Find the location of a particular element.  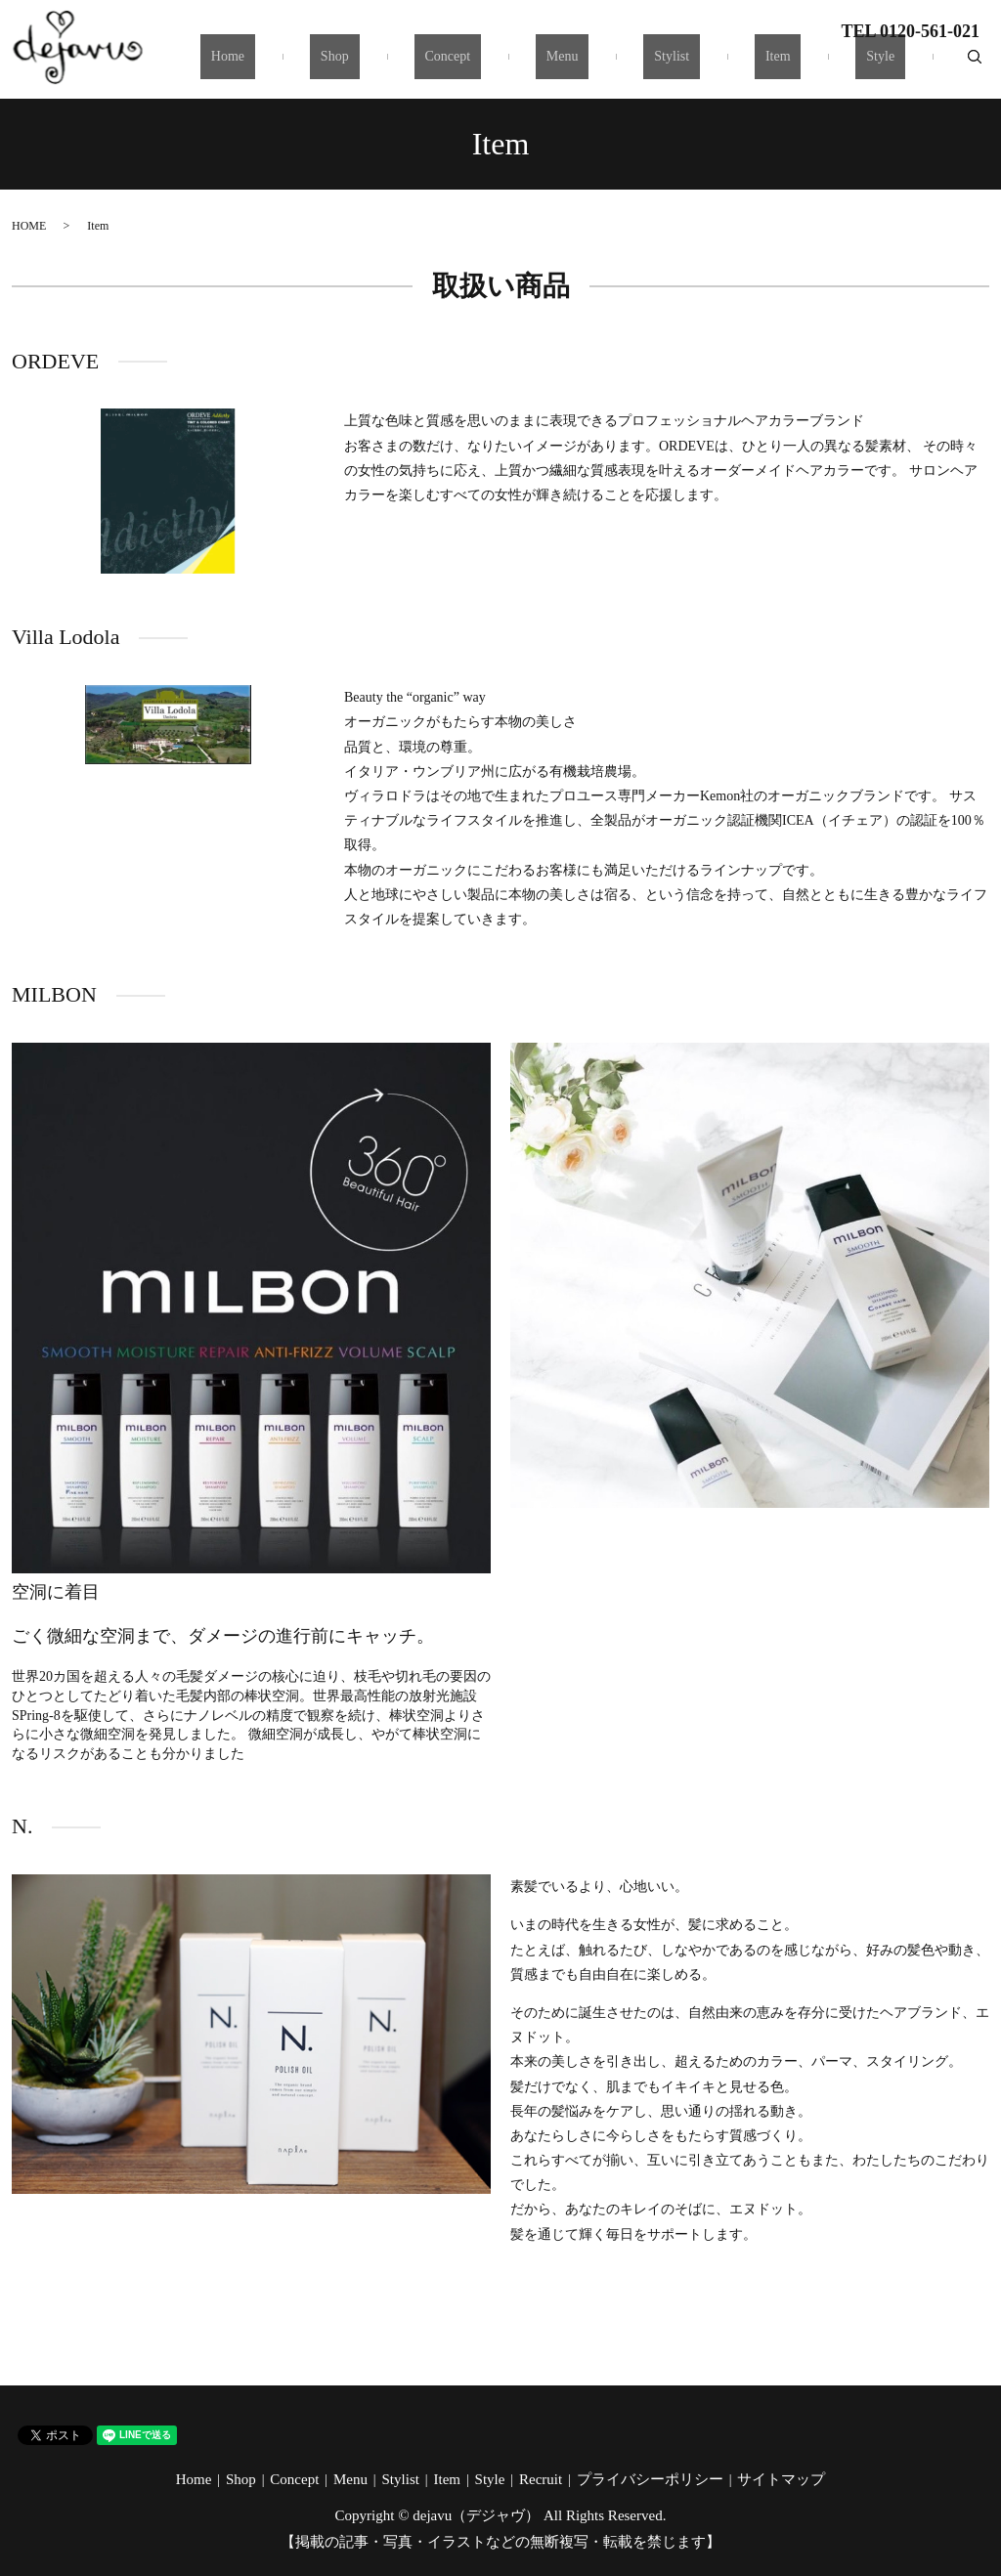

HOME is located at coordinates (29, 226).